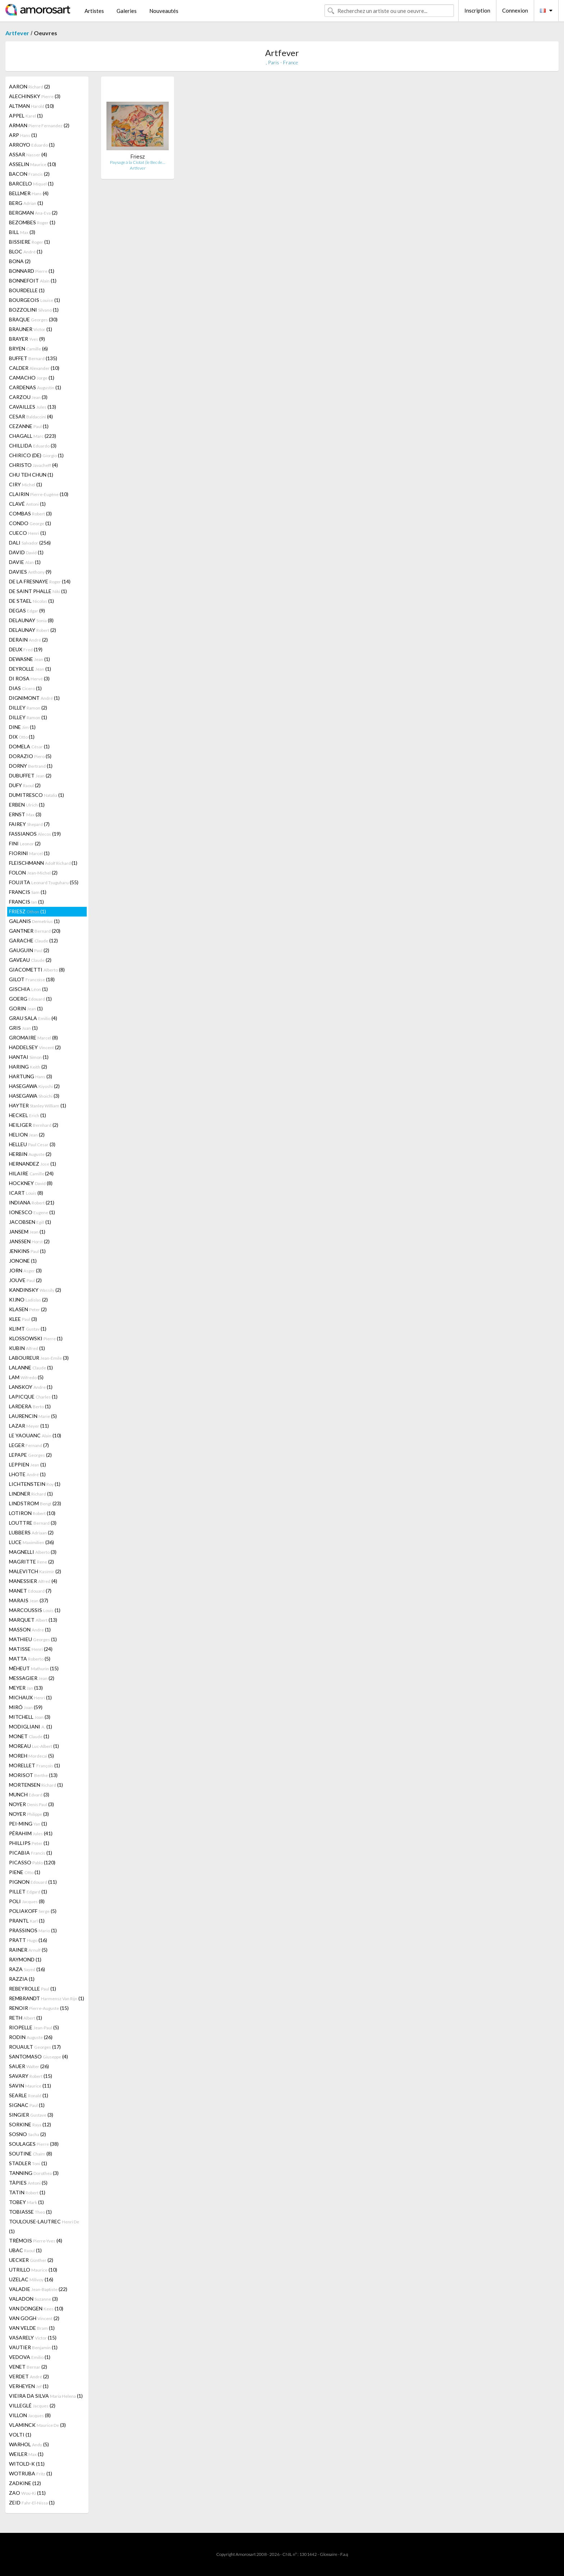 This screenshot has height=2576, width=564. I want to click on TÀPIES (5), so click(28, 2183).